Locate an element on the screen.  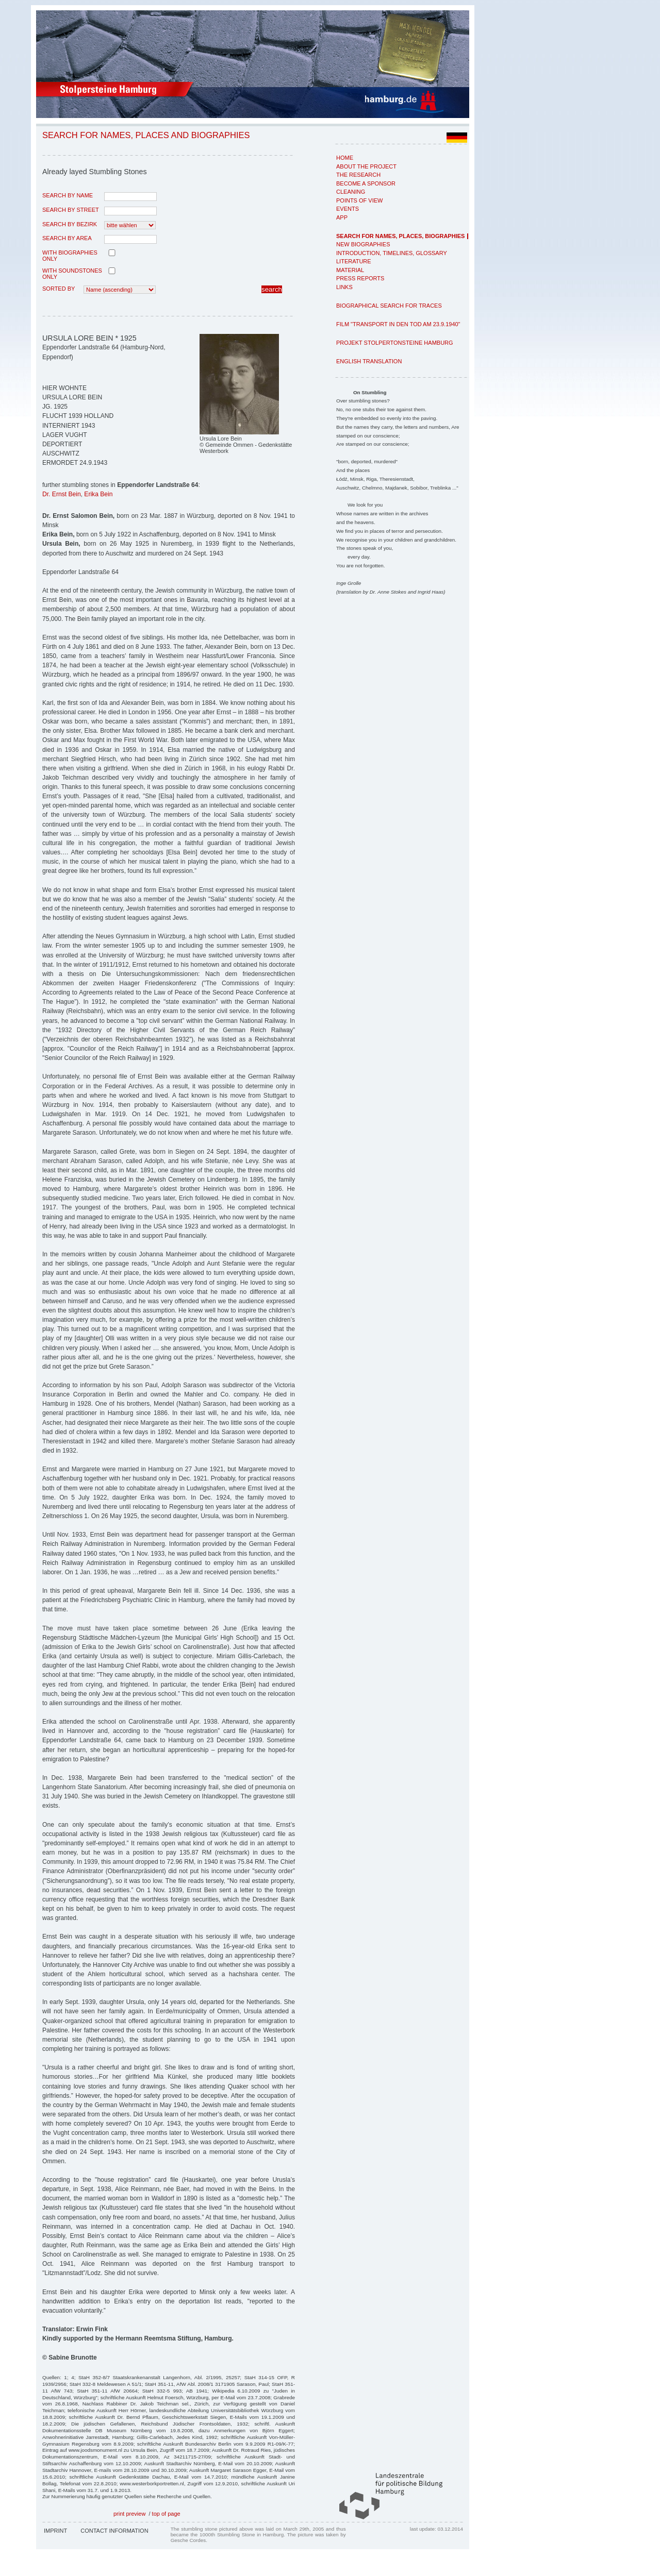
Imprint is located at coordinates (55, 2531).